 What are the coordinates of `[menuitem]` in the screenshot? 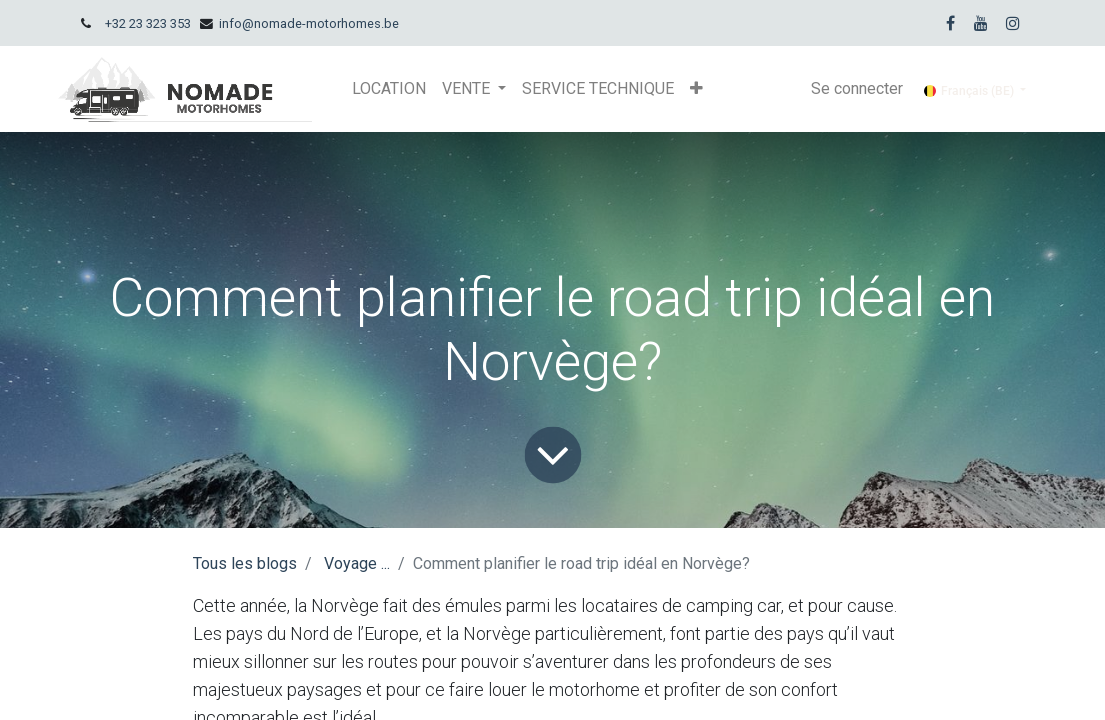 It's located at (389, 89).